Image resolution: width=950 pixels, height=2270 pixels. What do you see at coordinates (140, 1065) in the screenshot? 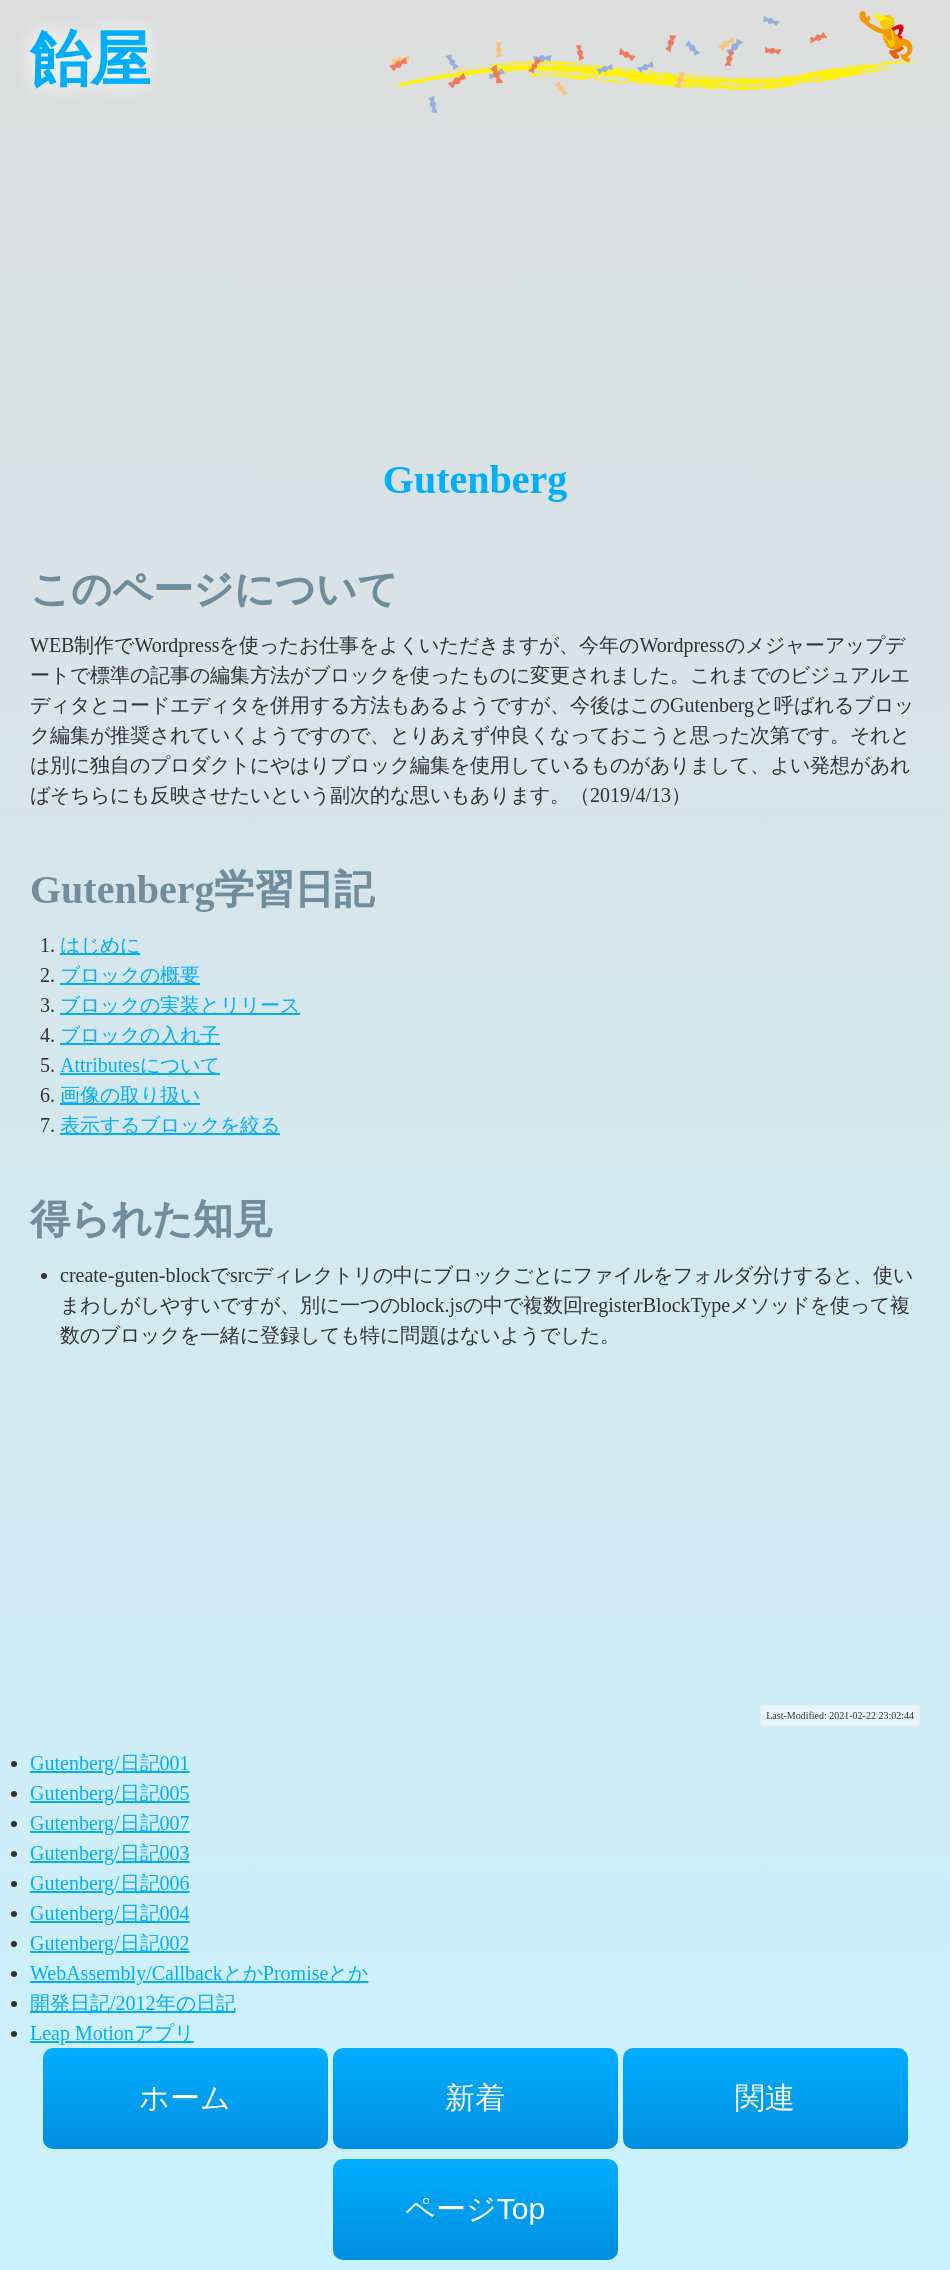
I see `Attributesについて` at bounding box center [140, 1065].